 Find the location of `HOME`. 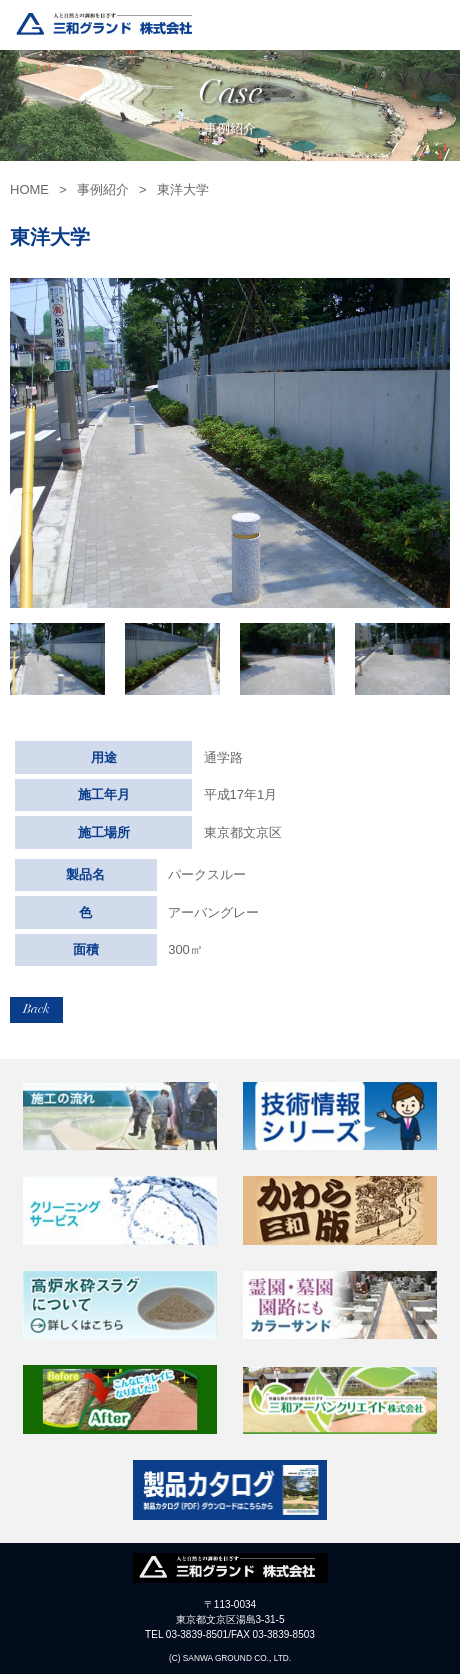

HOME is located at coordinates (29, 189).